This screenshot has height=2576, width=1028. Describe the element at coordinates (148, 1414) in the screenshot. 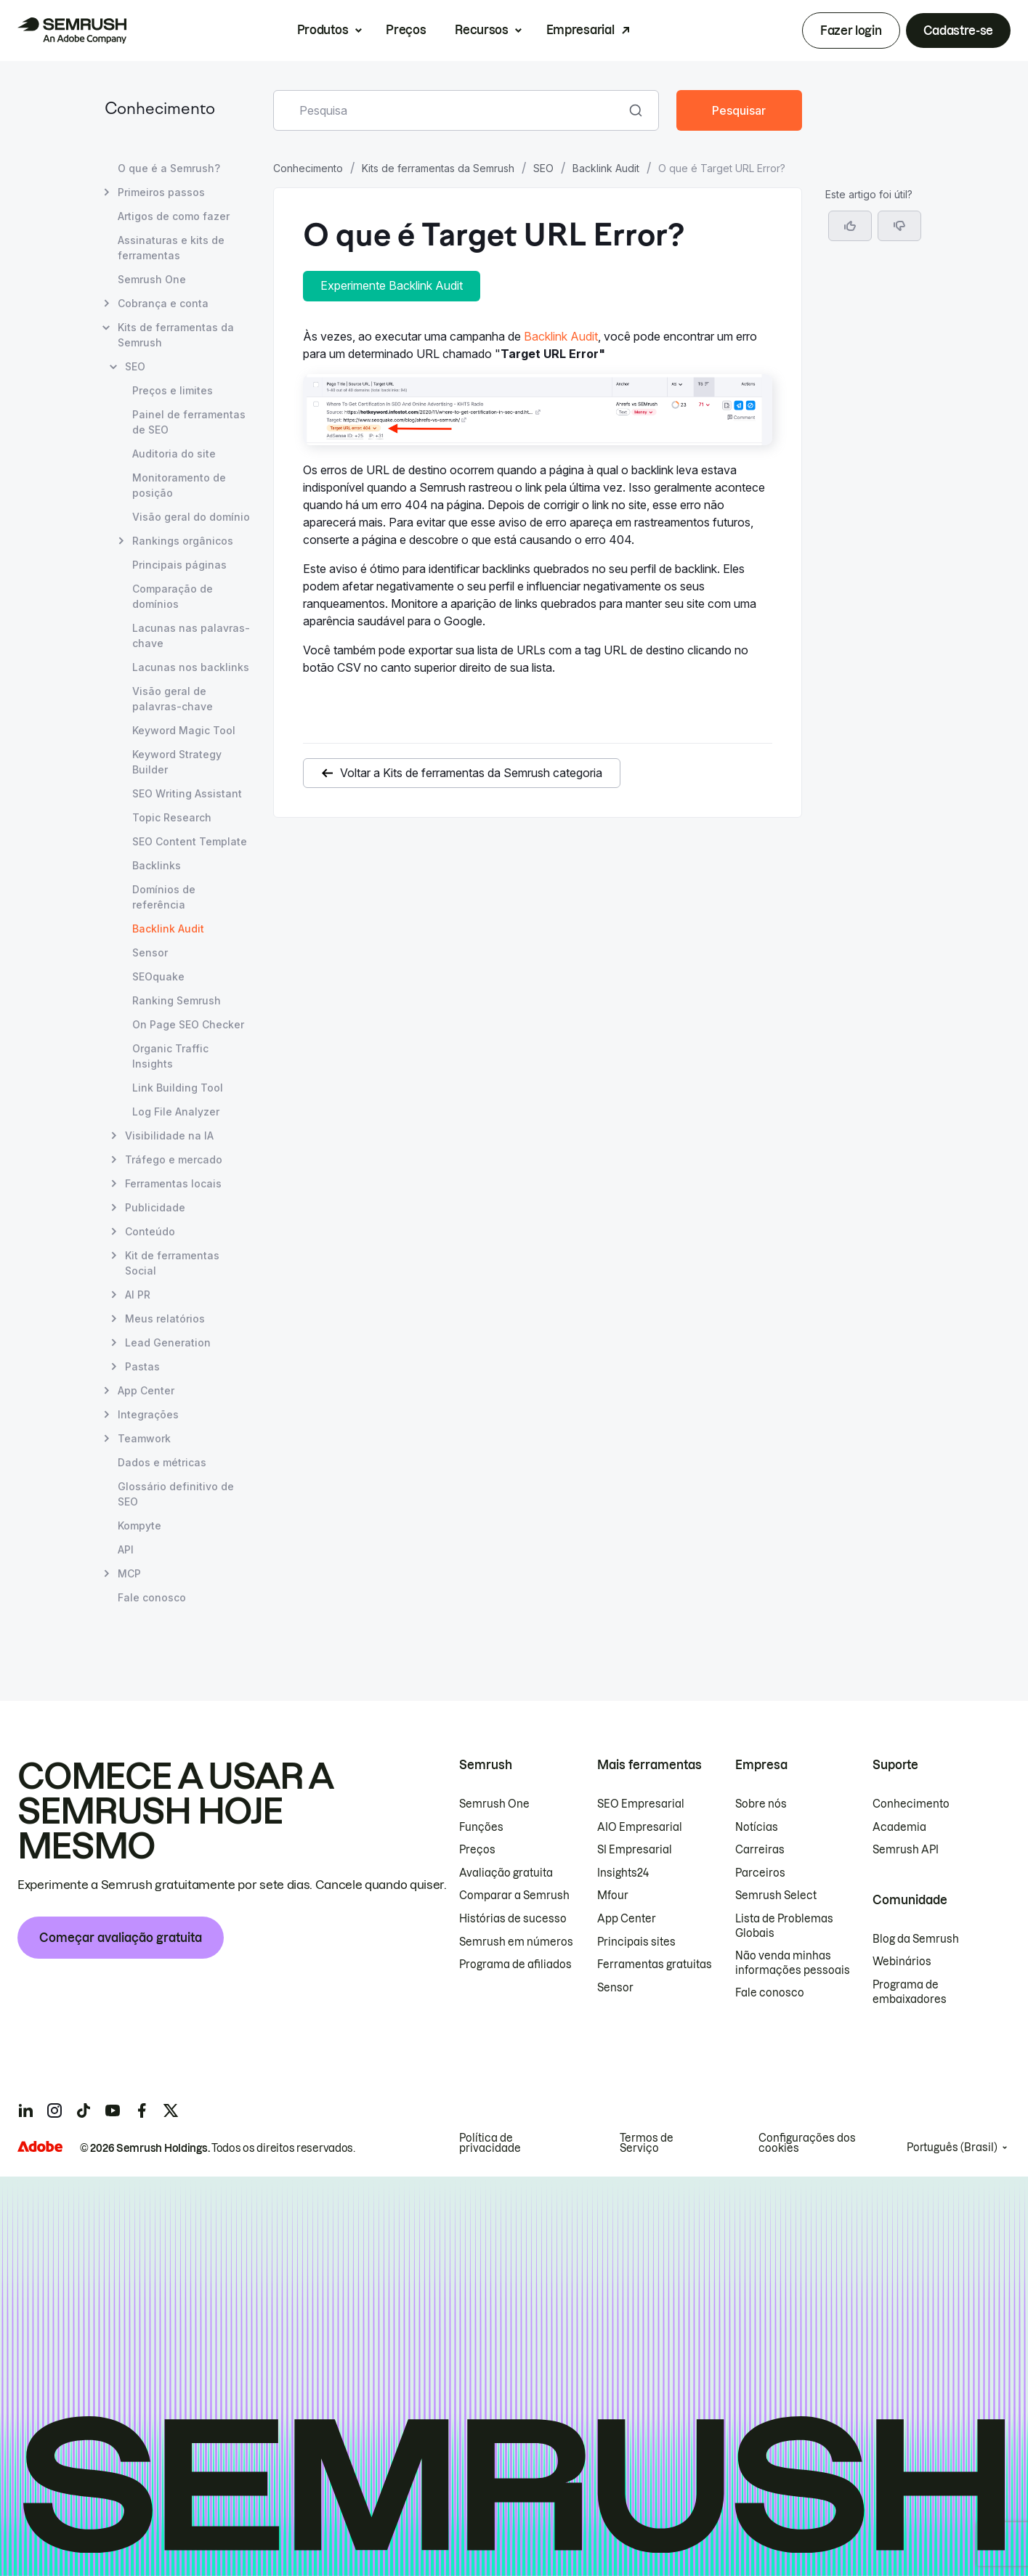

I see `Integrações [Abrir página Integrações]` at that location.